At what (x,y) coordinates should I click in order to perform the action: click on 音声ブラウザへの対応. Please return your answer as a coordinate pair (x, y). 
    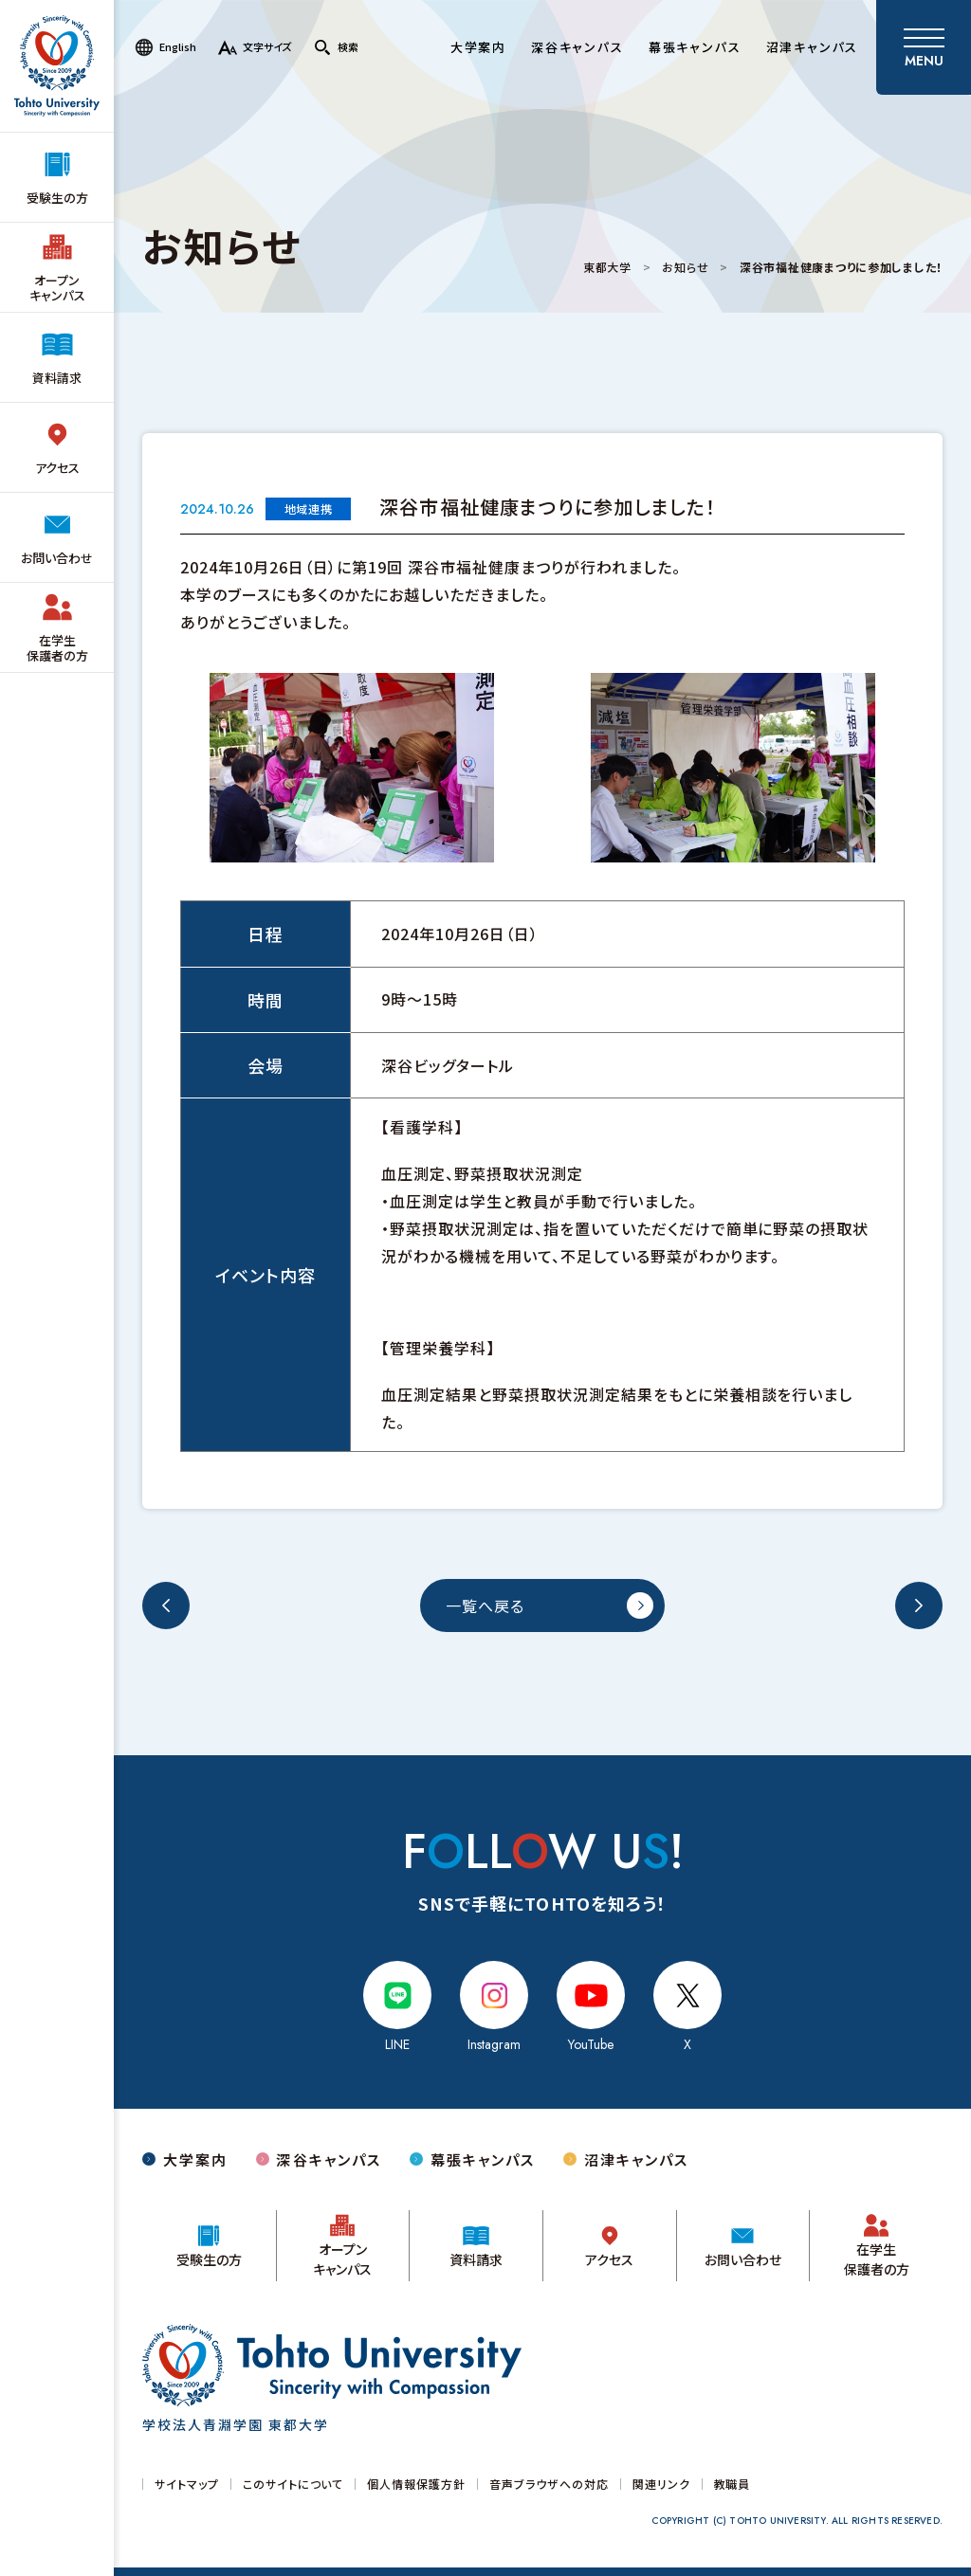
    Looking at the image, I should click on (549, 2484).